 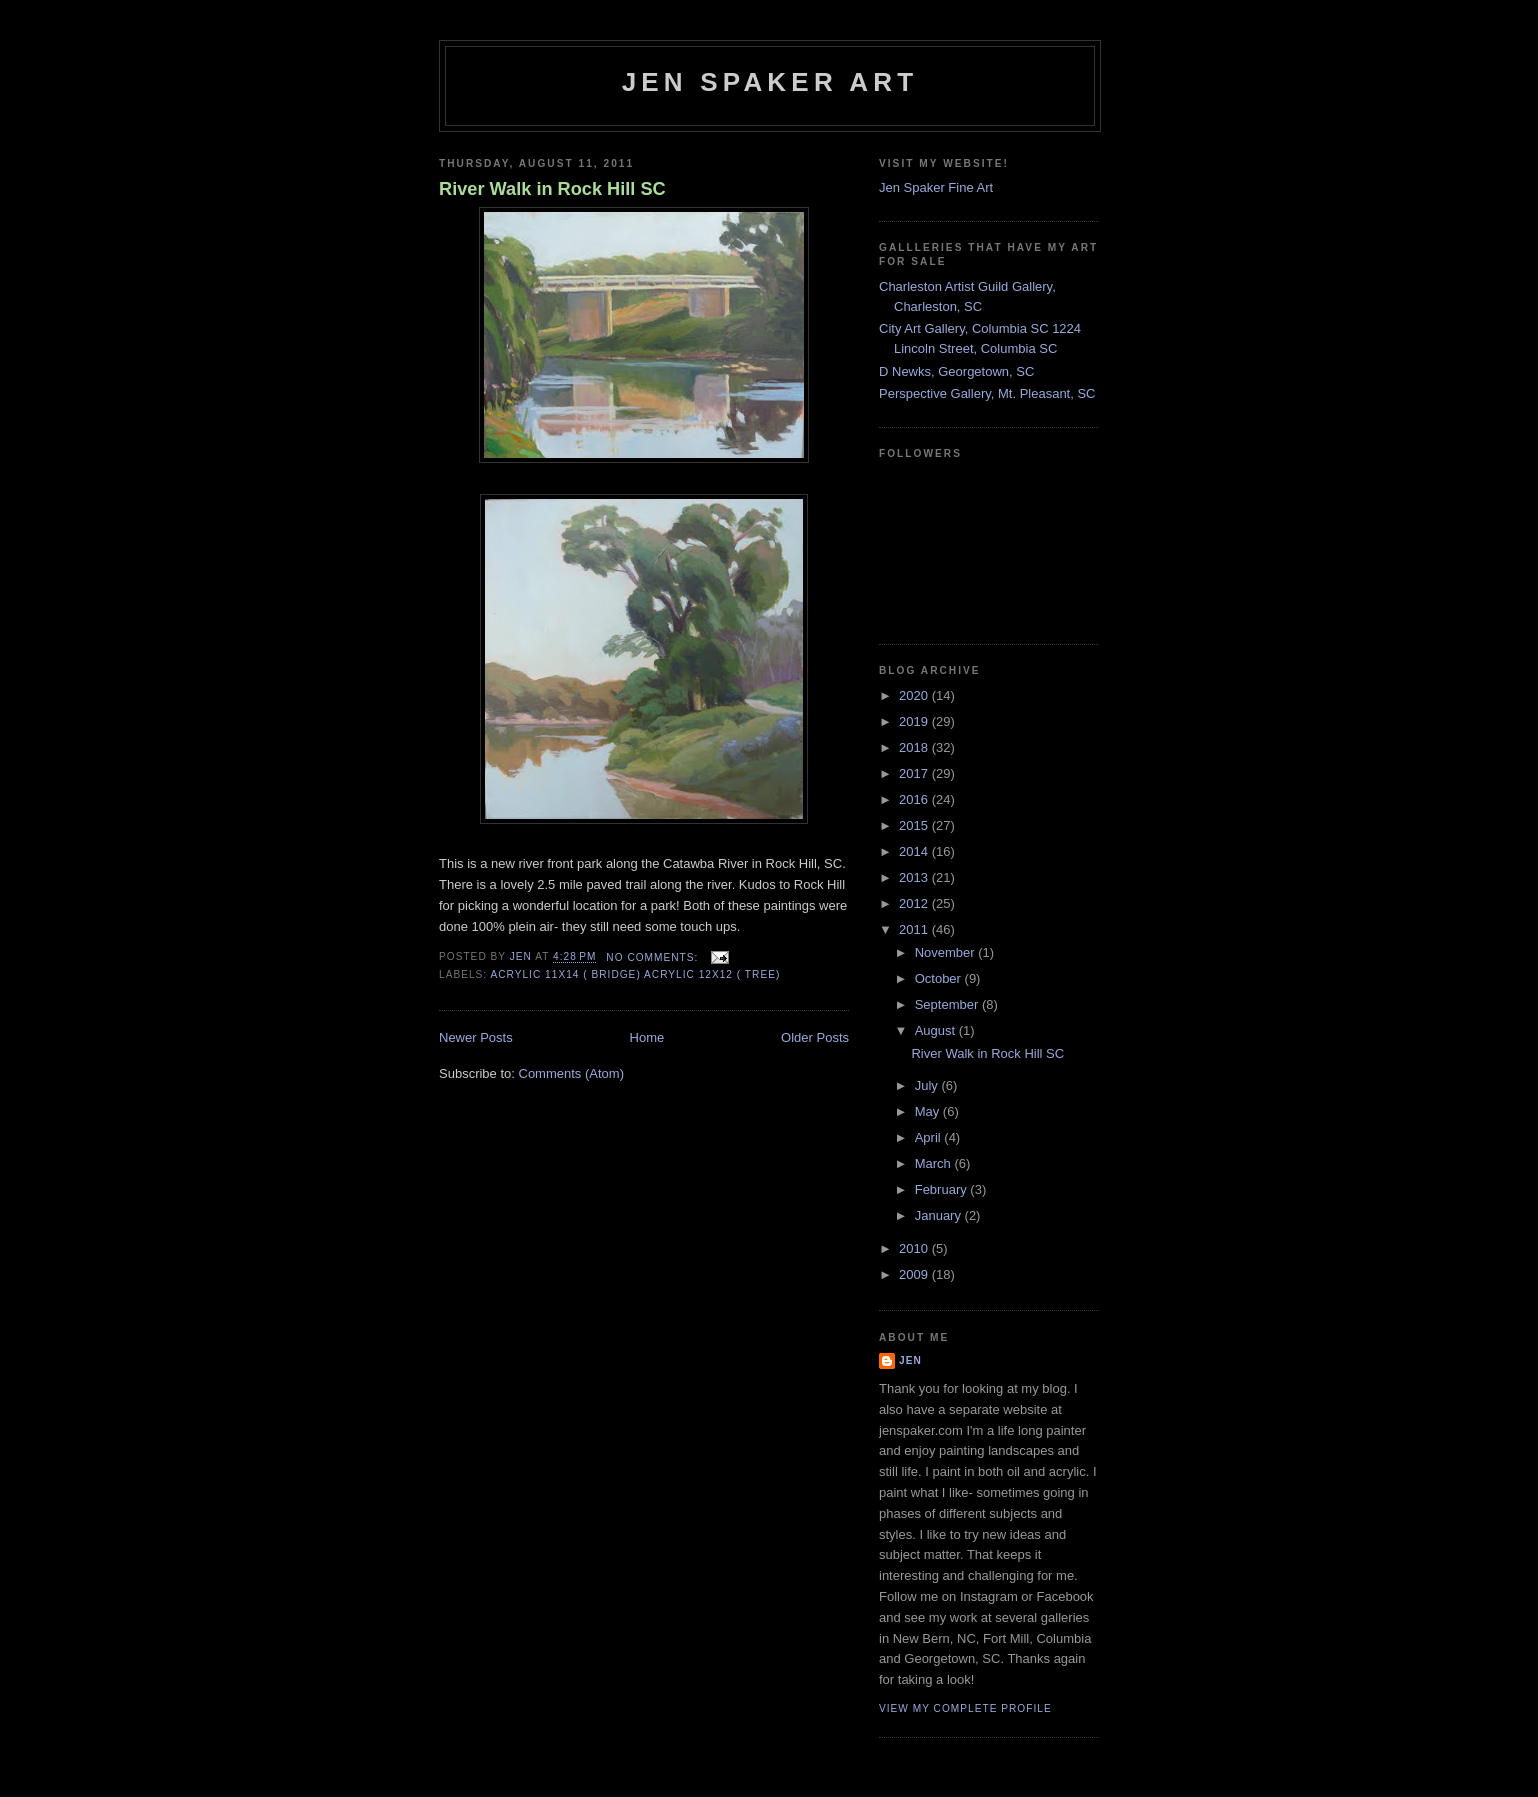 I want to click on Jen Spaker Art, so click(x=770, y=82).